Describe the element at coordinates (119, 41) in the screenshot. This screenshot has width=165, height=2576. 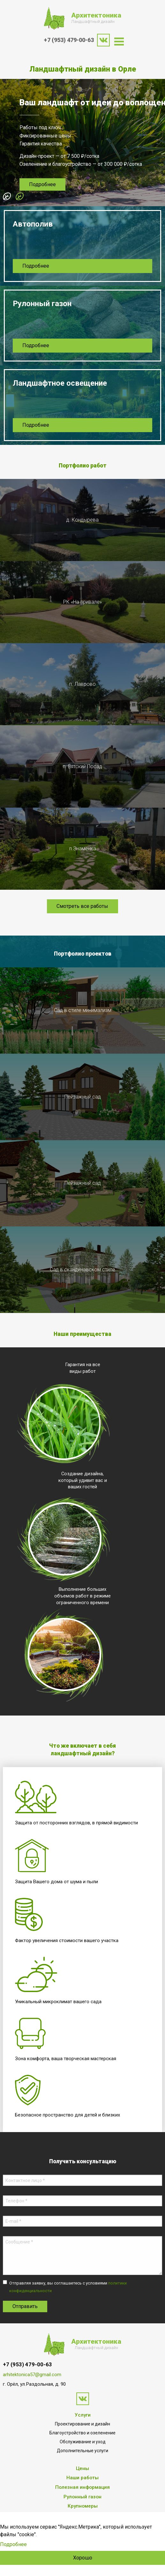
I see `[menuitem]` at that location.